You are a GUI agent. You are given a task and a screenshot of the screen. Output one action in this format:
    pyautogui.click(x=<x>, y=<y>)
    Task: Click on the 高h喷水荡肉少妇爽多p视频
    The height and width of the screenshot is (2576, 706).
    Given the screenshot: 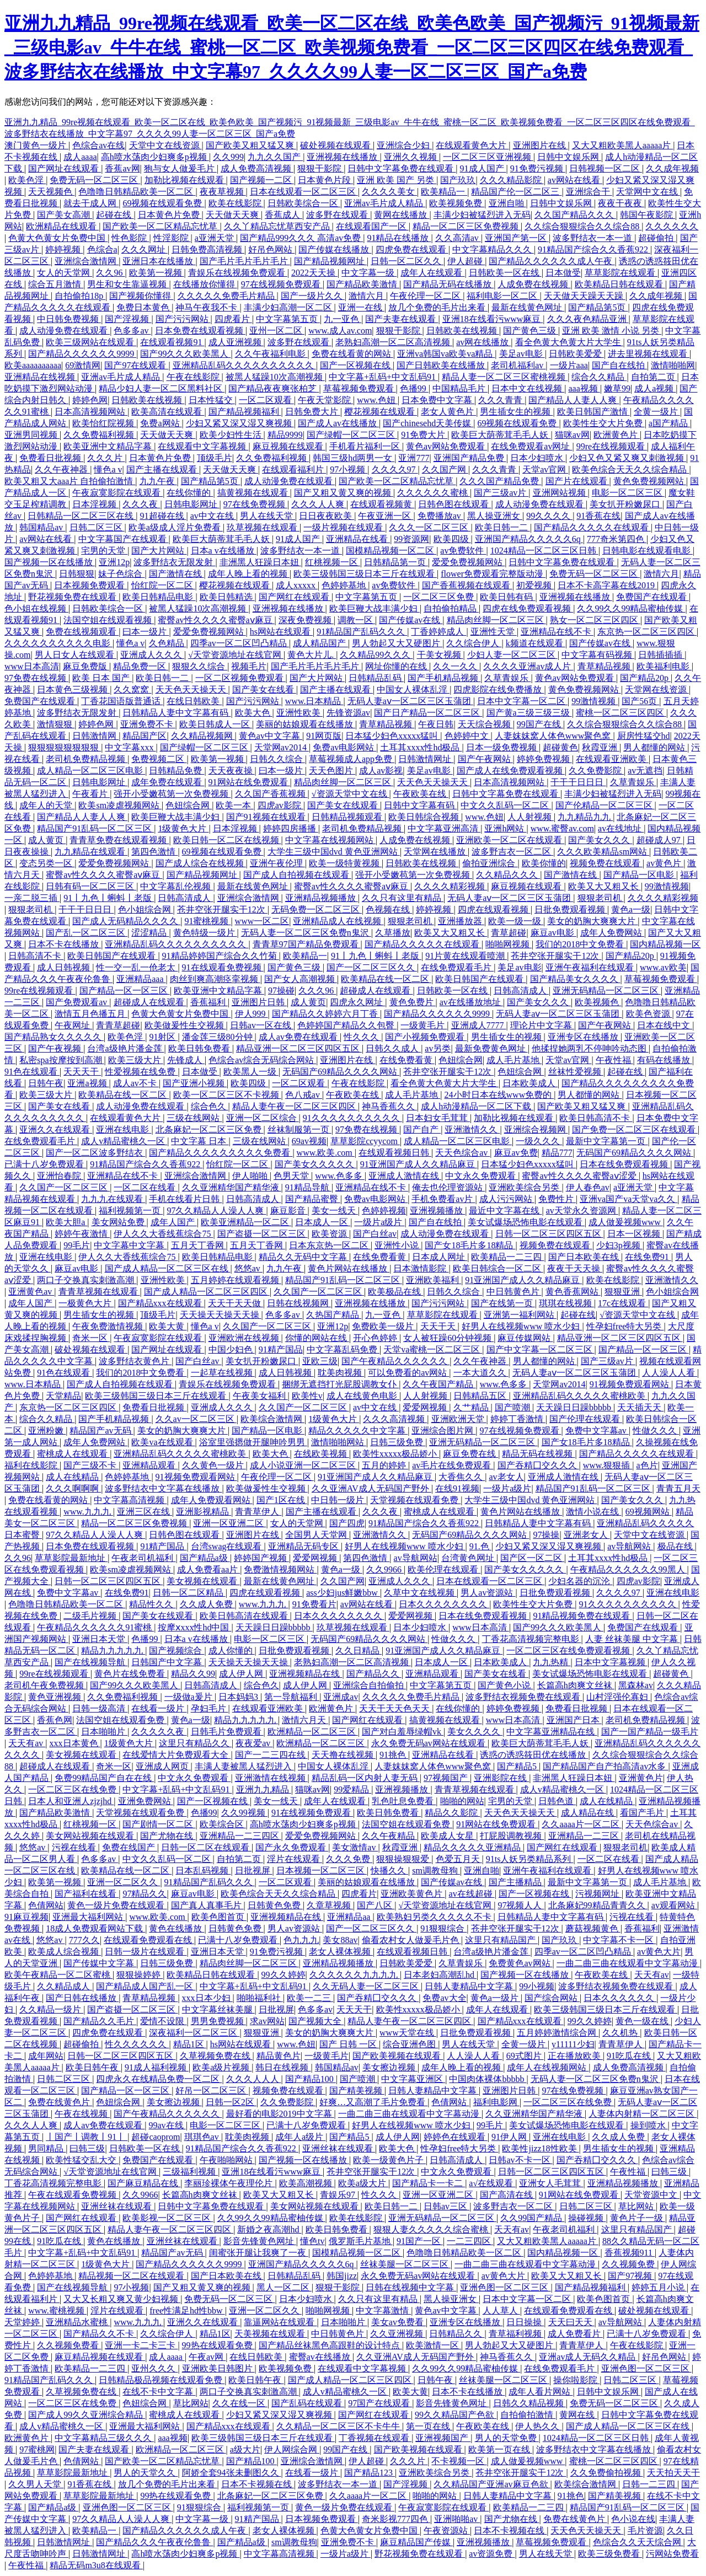 What is the action you would take?
    pyautogui.click(x=155, y=157)
    